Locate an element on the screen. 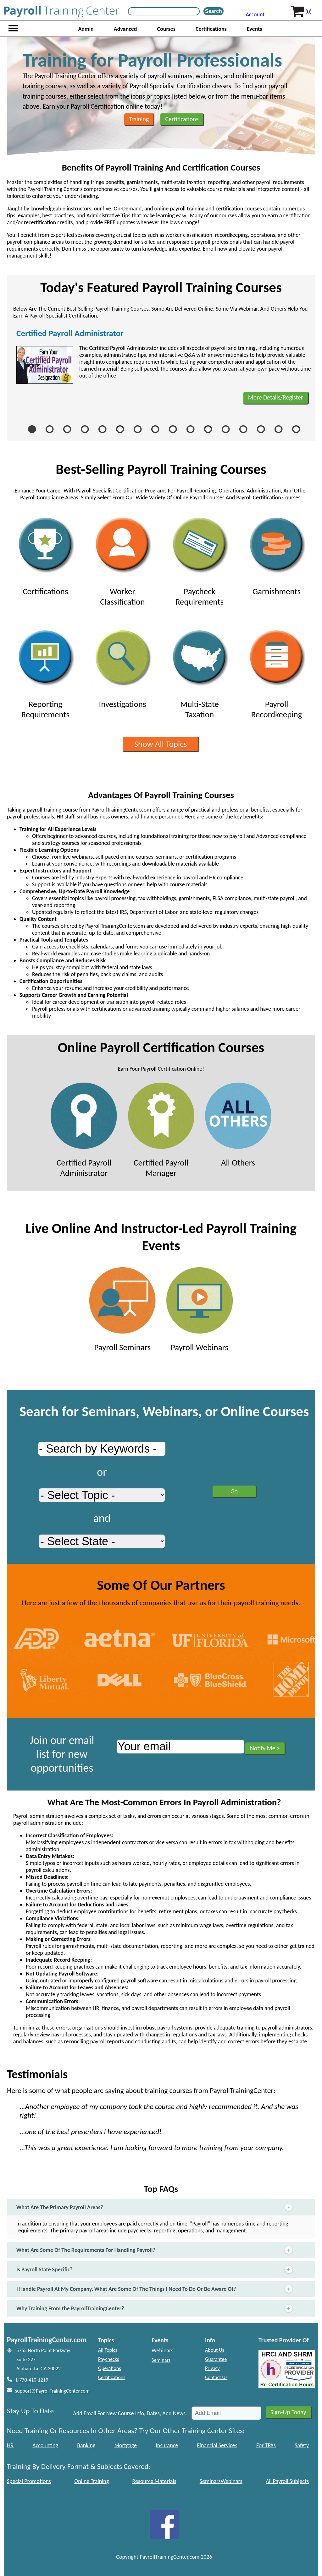 Image resolution: width=322 pixels, height=2576 pixels. Certified Payroll Manager is located at coordinates (161, 1130).